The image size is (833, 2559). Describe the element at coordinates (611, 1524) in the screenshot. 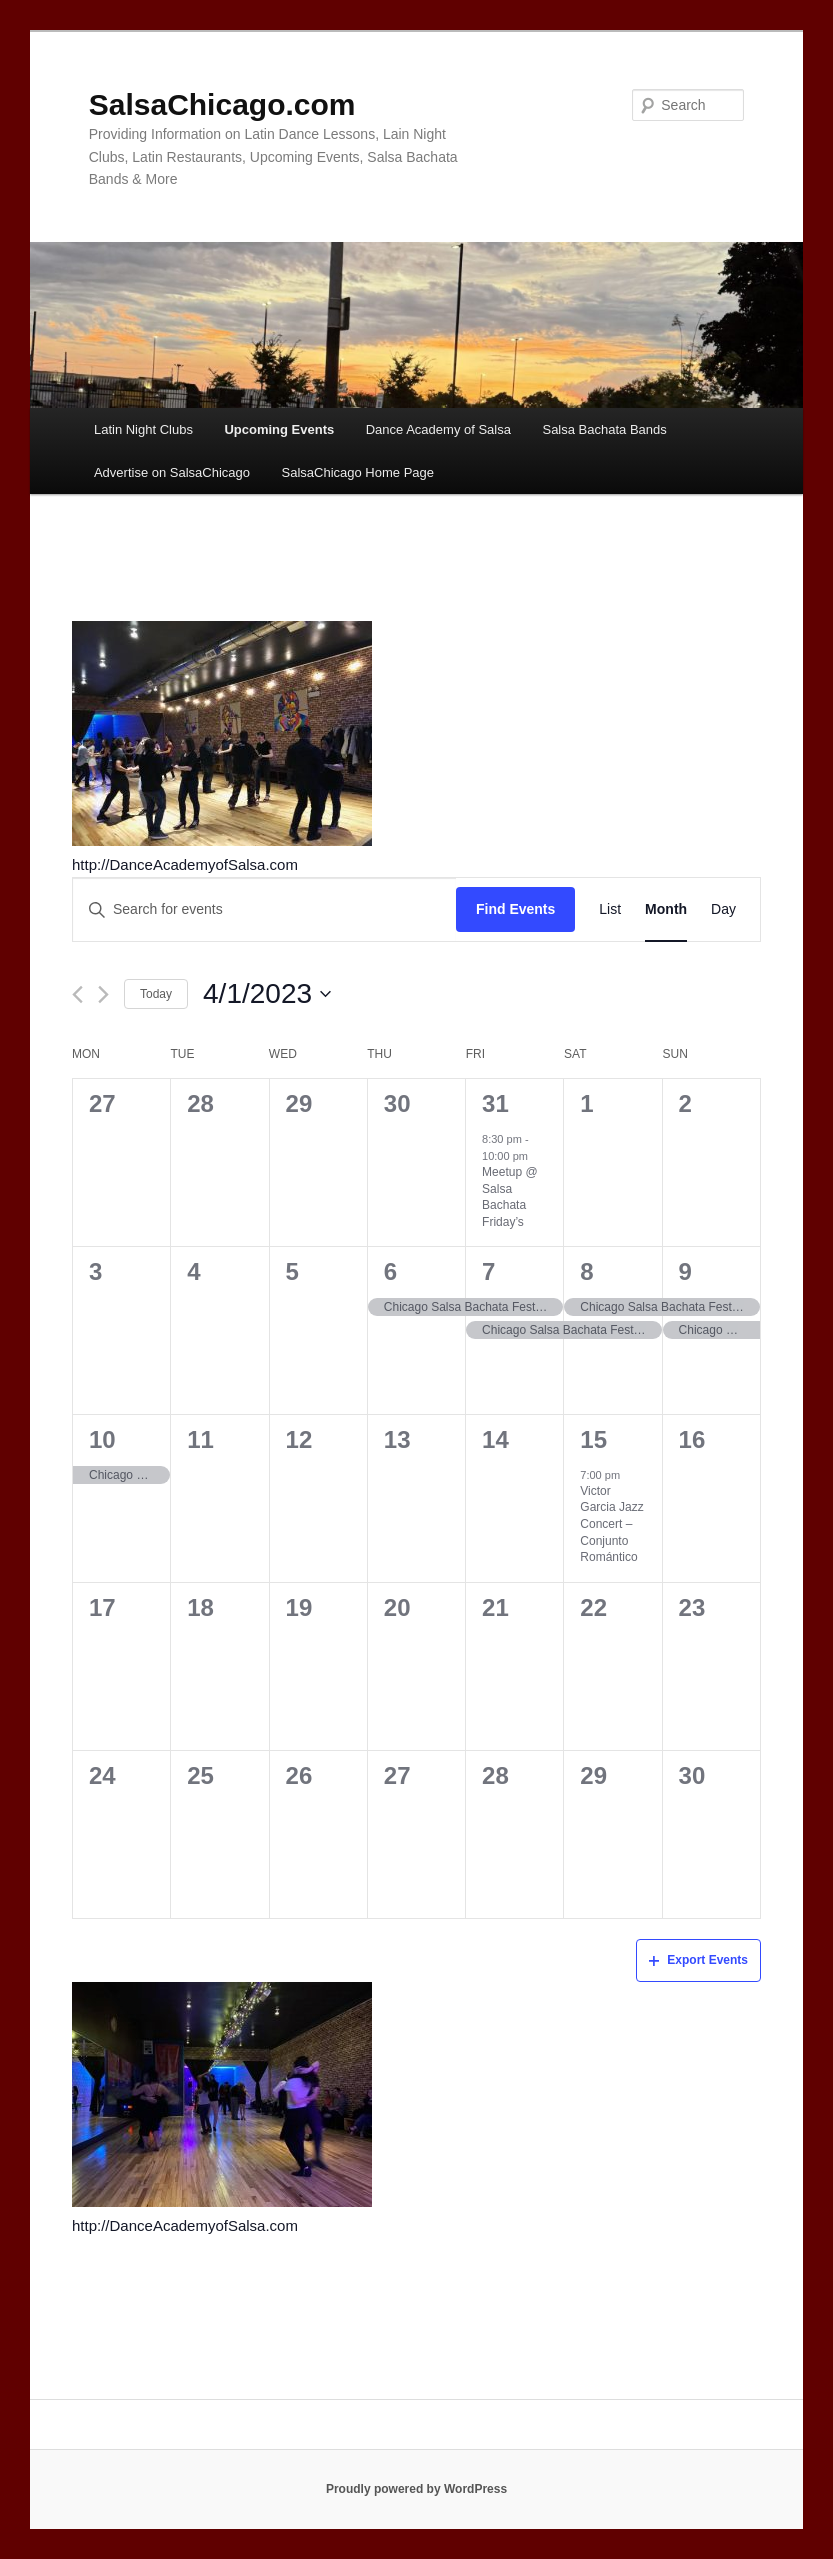

I see `Victor Garcia Jazz Concert – Conjunto Romántico` at that location.